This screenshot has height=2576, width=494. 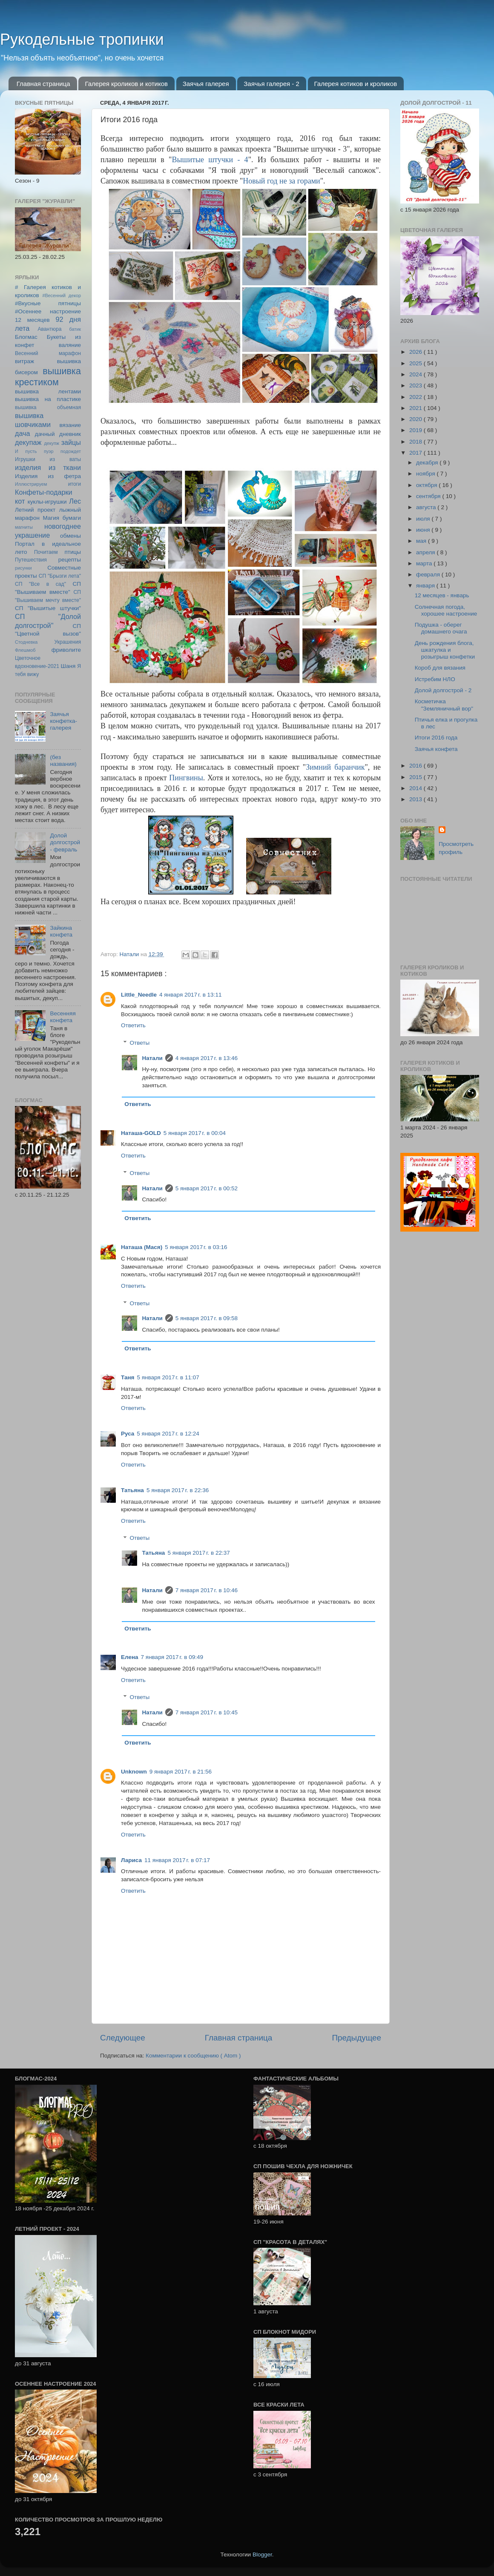 What do you see at coordinates (416, 777) in the screenshot?
I see `2015` at bounding box center [416, 777].